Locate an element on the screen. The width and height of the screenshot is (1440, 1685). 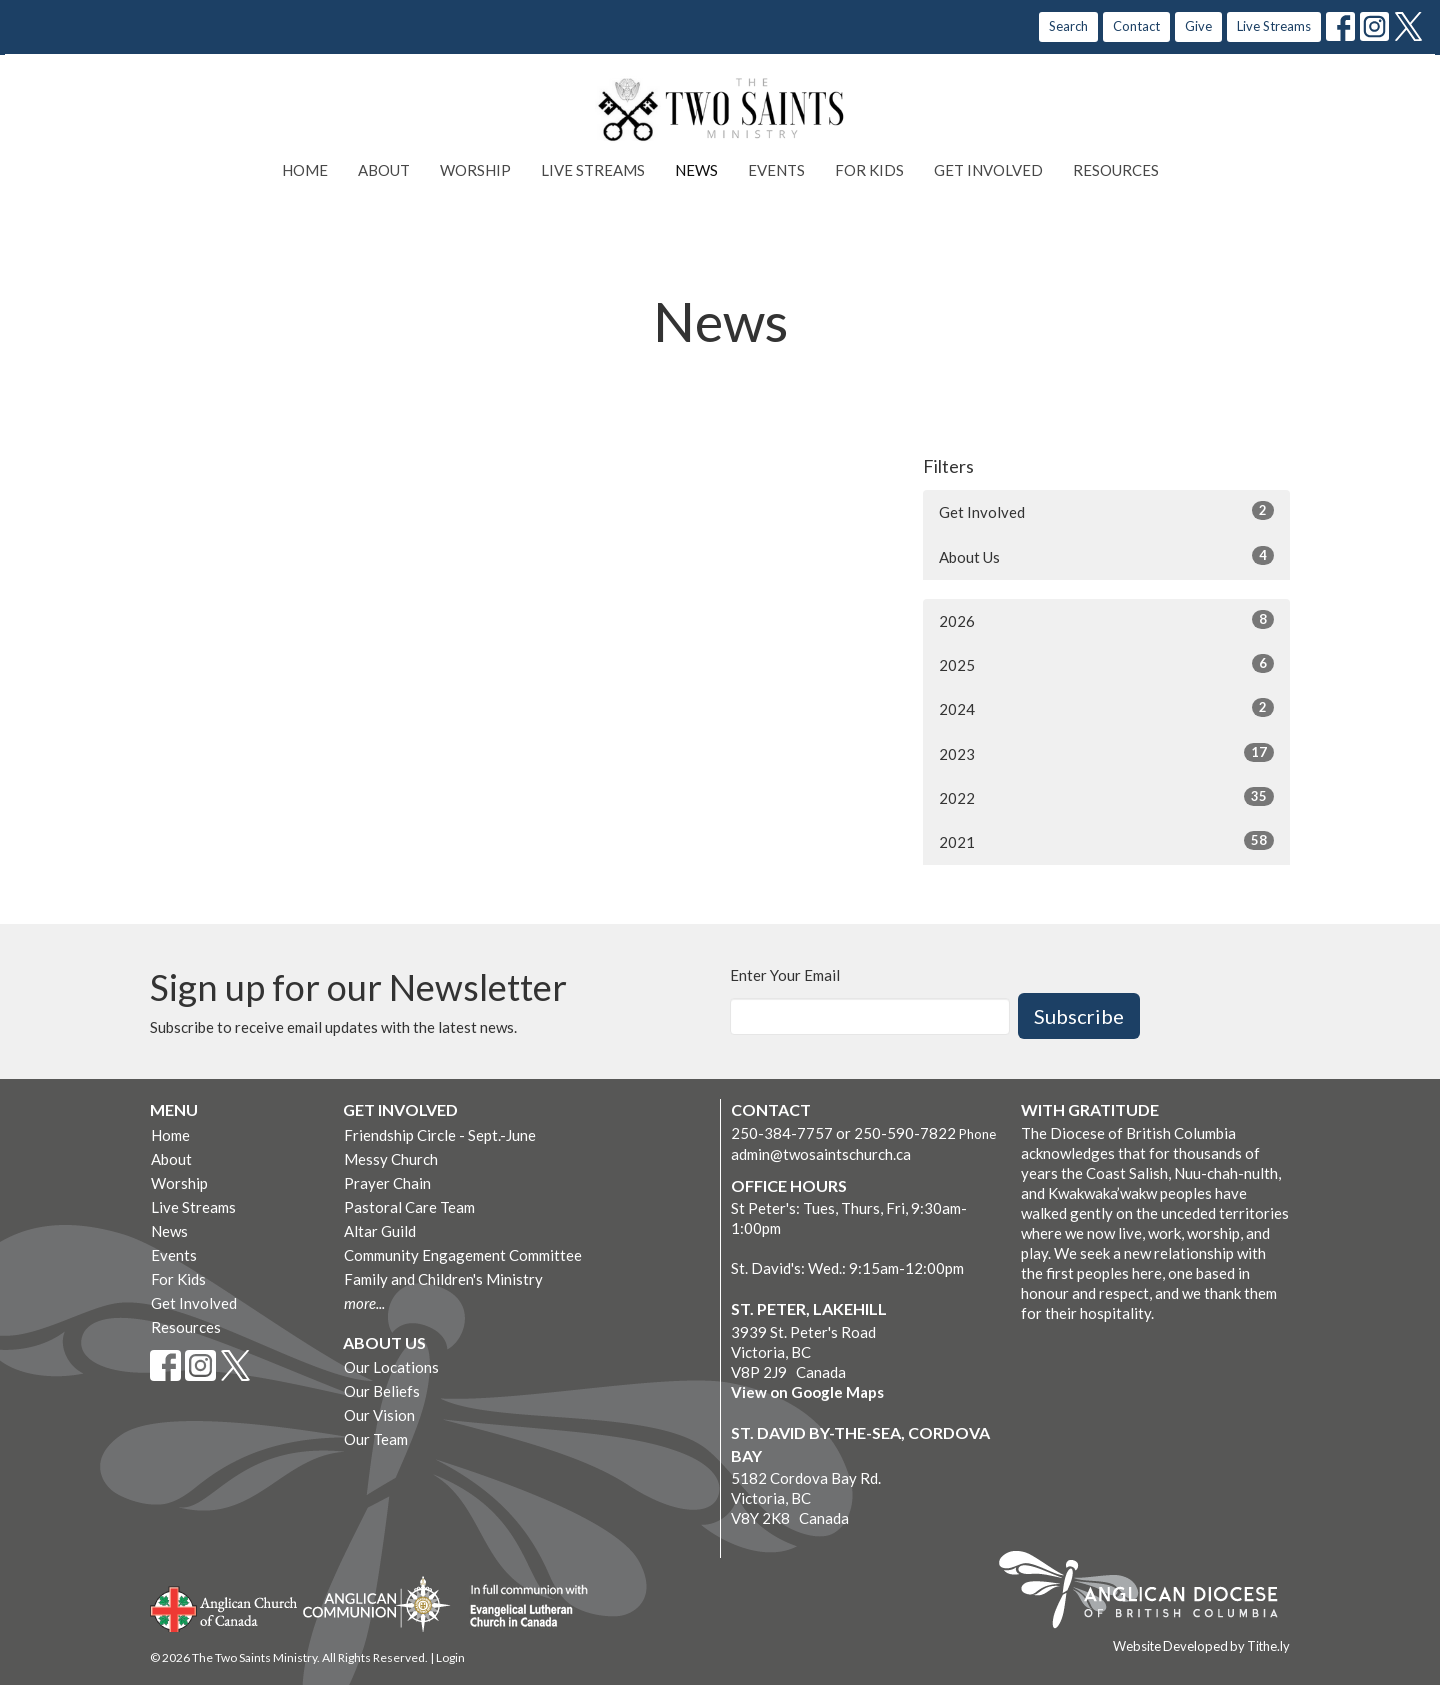
2021 is located at coordinates (1106, 841).